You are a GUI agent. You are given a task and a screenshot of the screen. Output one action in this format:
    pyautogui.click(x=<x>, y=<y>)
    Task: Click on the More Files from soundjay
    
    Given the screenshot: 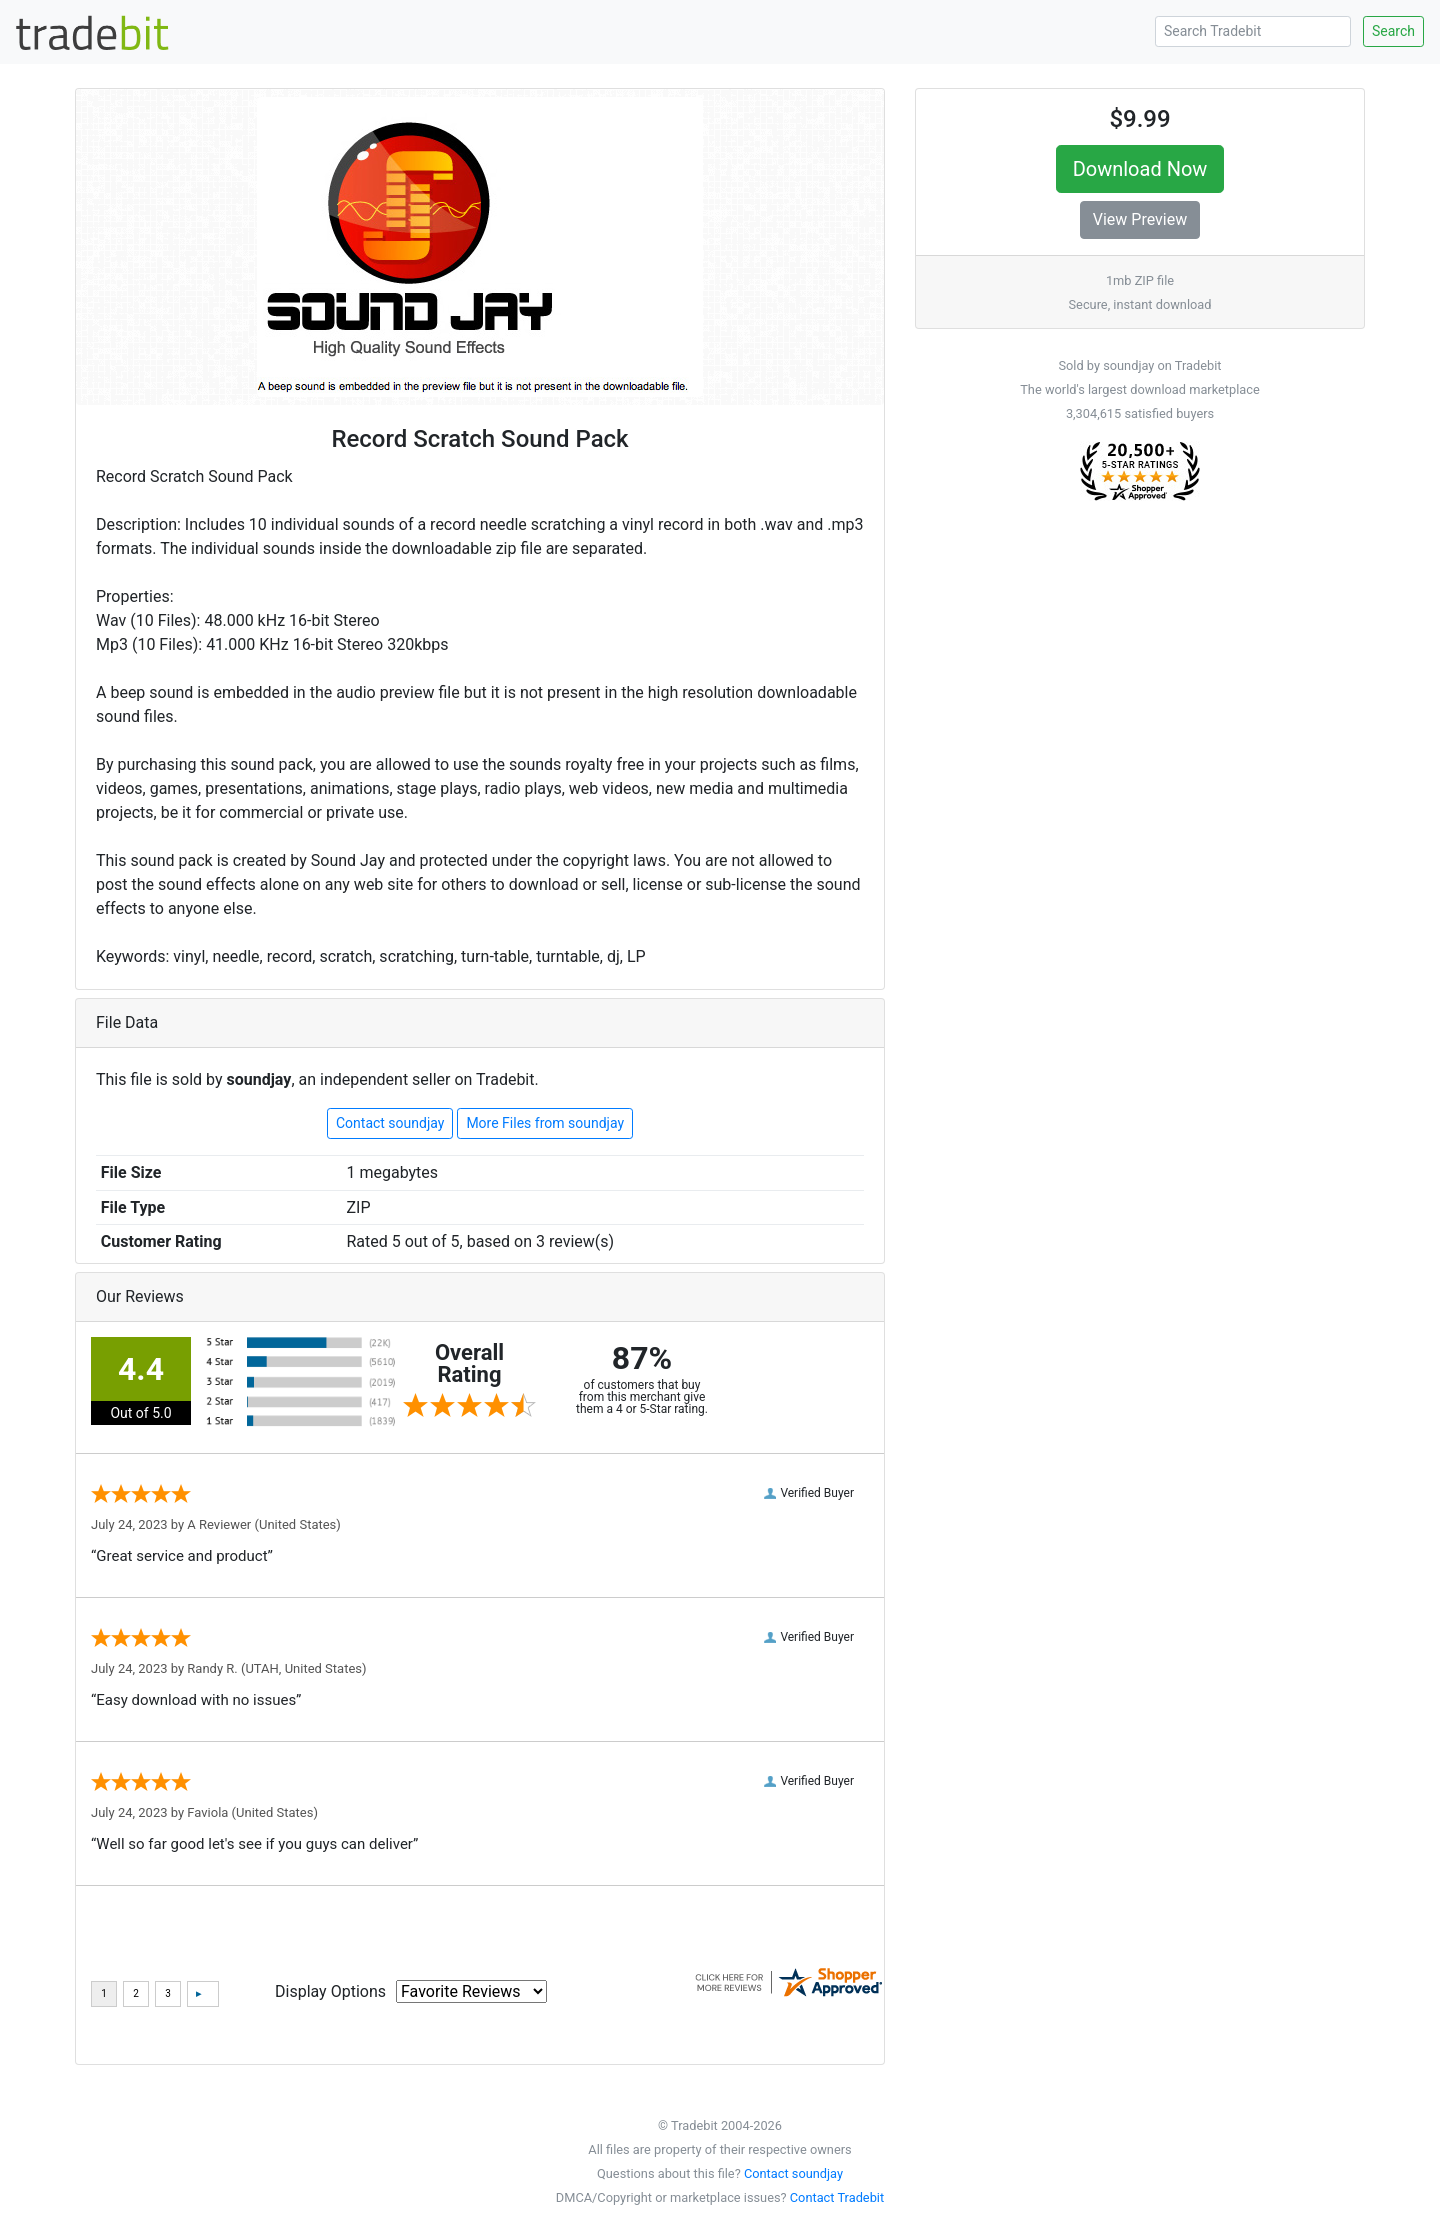 What is the action you would take?
    pyautogui.click(x=545, y=1123)
    